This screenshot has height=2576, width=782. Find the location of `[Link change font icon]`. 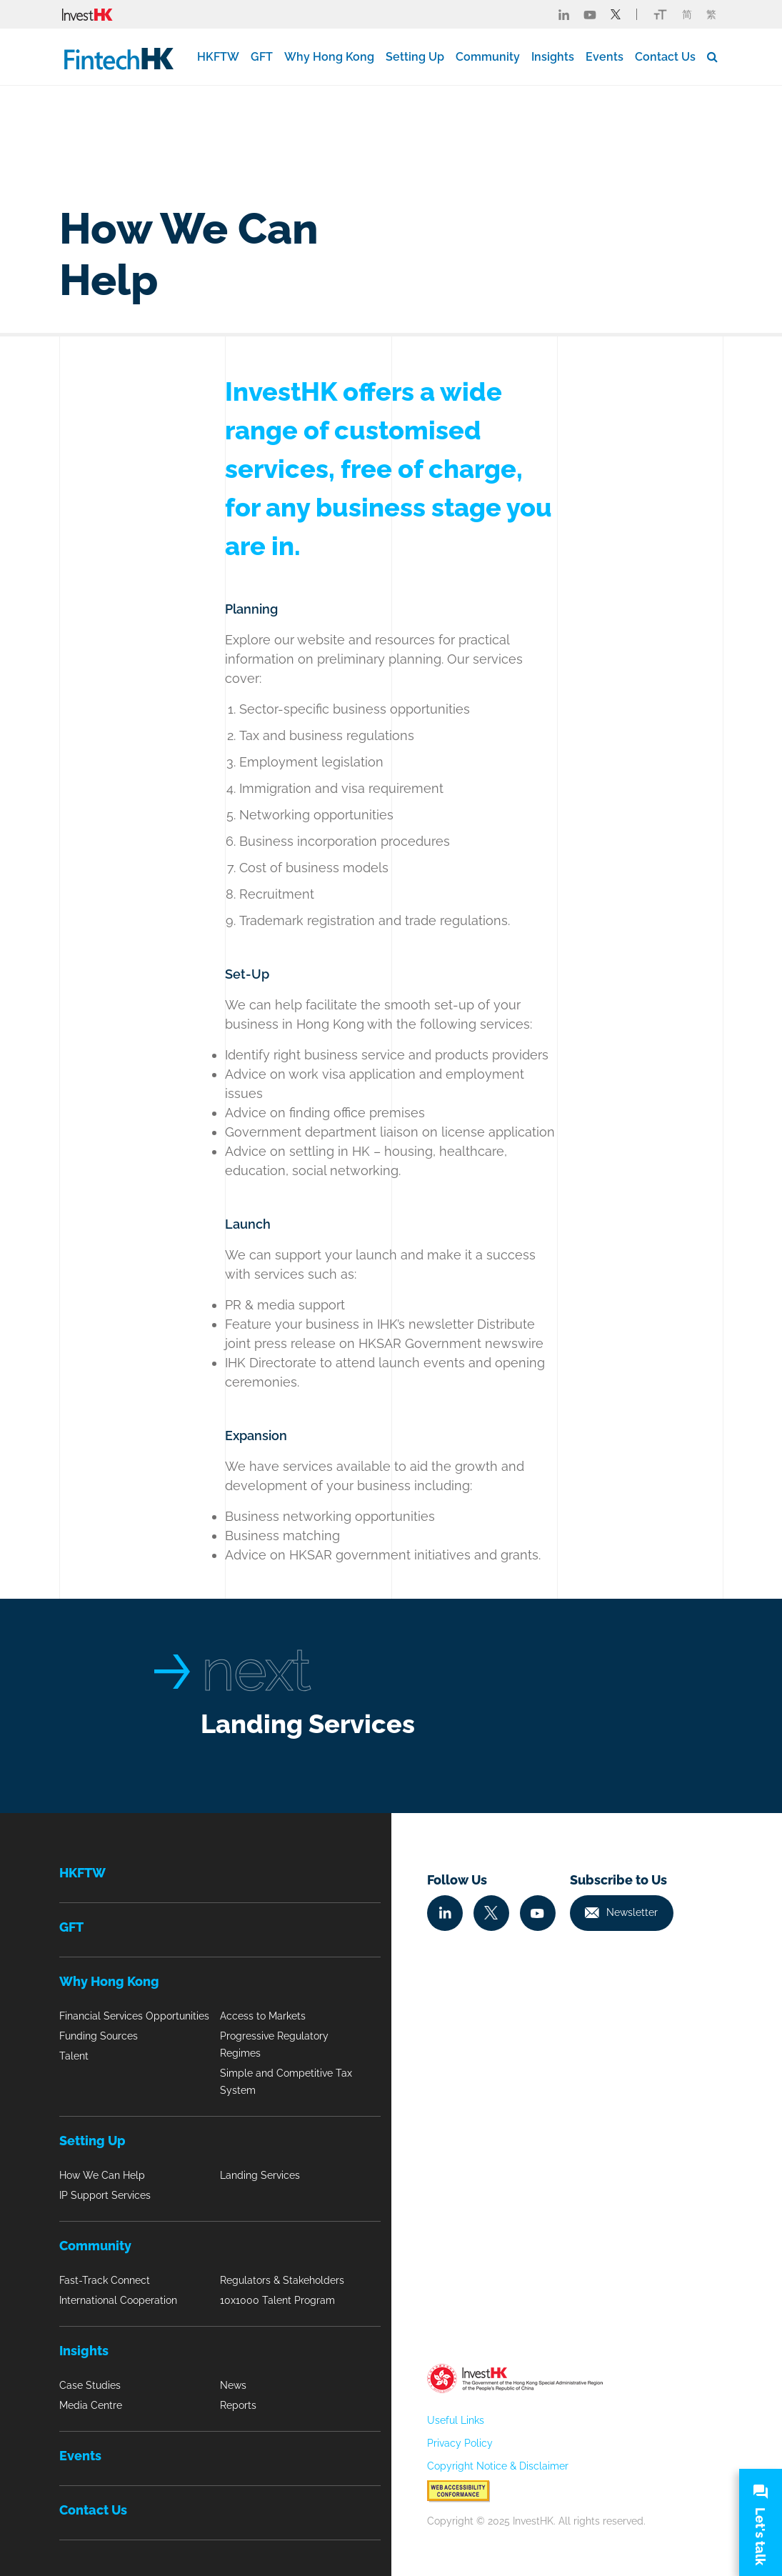

[Link change font icon] is located at coordinates (660, 14).